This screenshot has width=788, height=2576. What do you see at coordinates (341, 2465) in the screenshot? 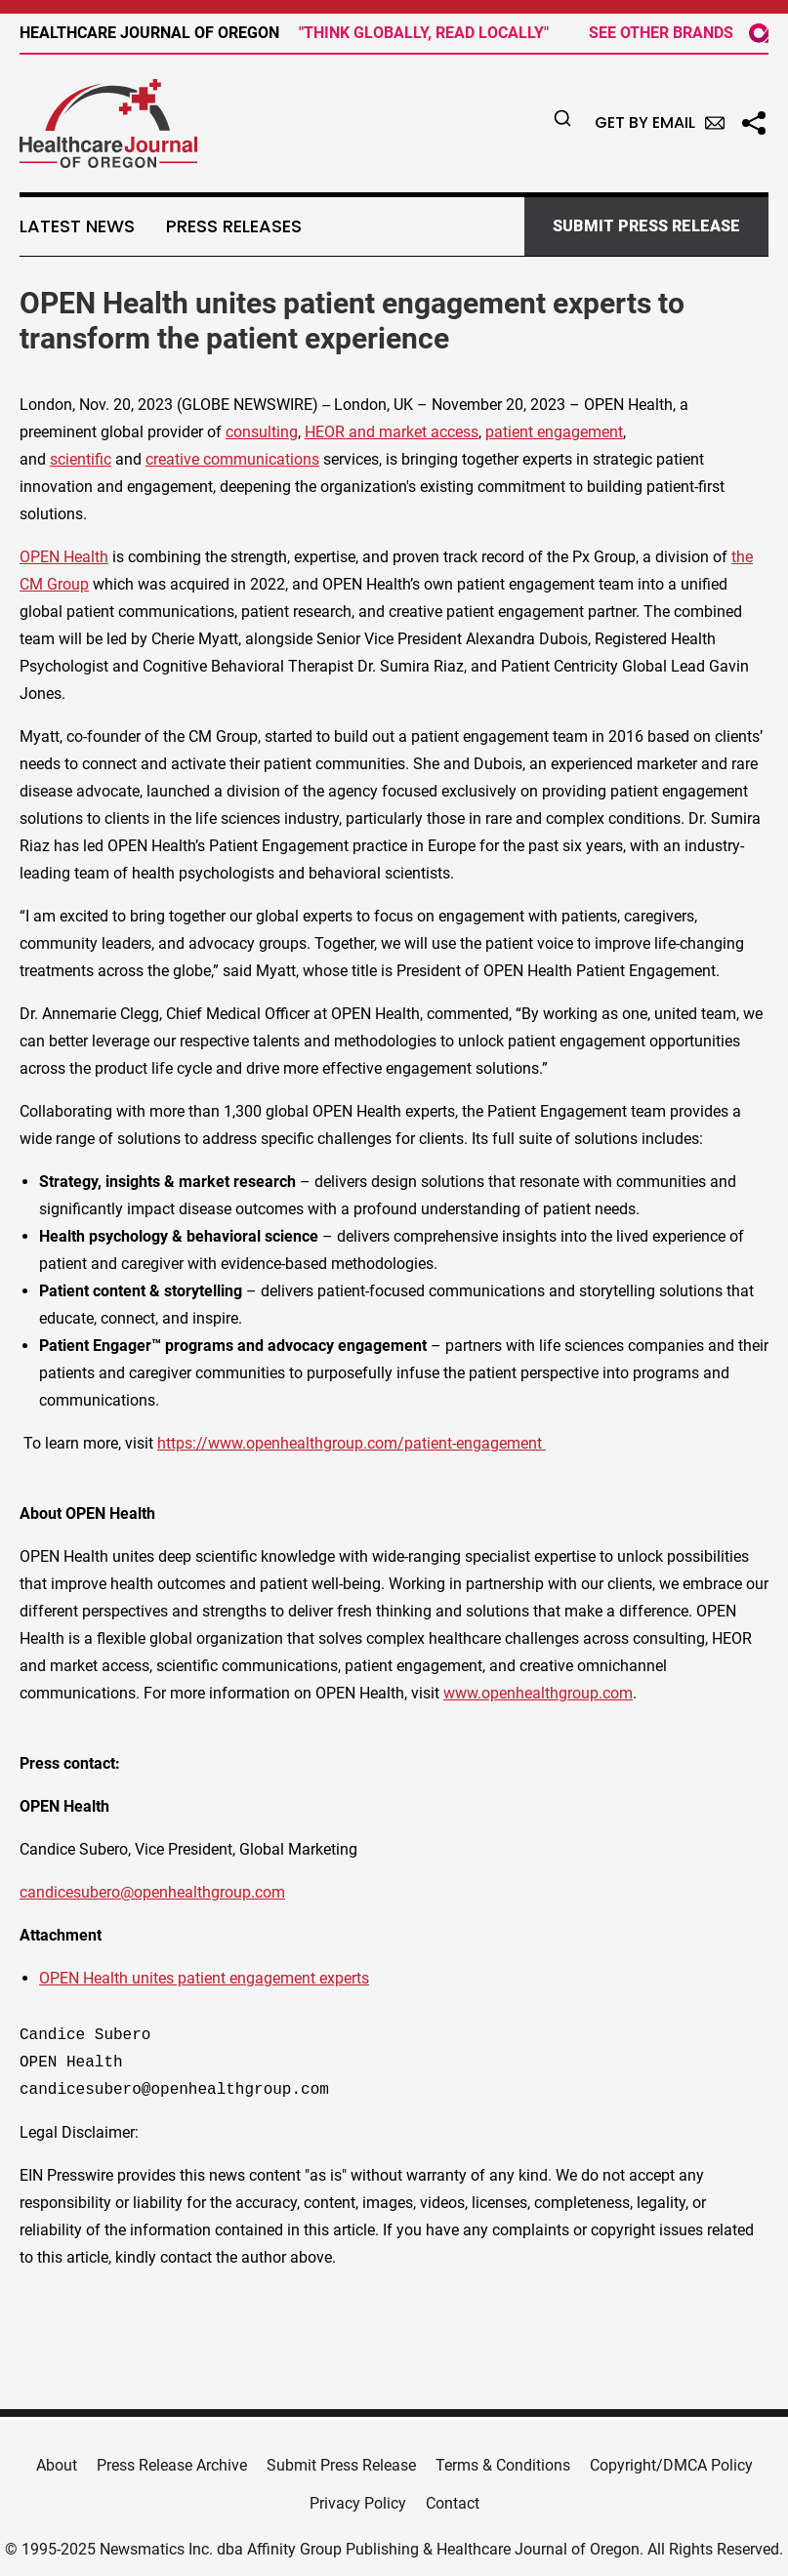
I see `Submit Press Release` at bounding box center [341, 2465].